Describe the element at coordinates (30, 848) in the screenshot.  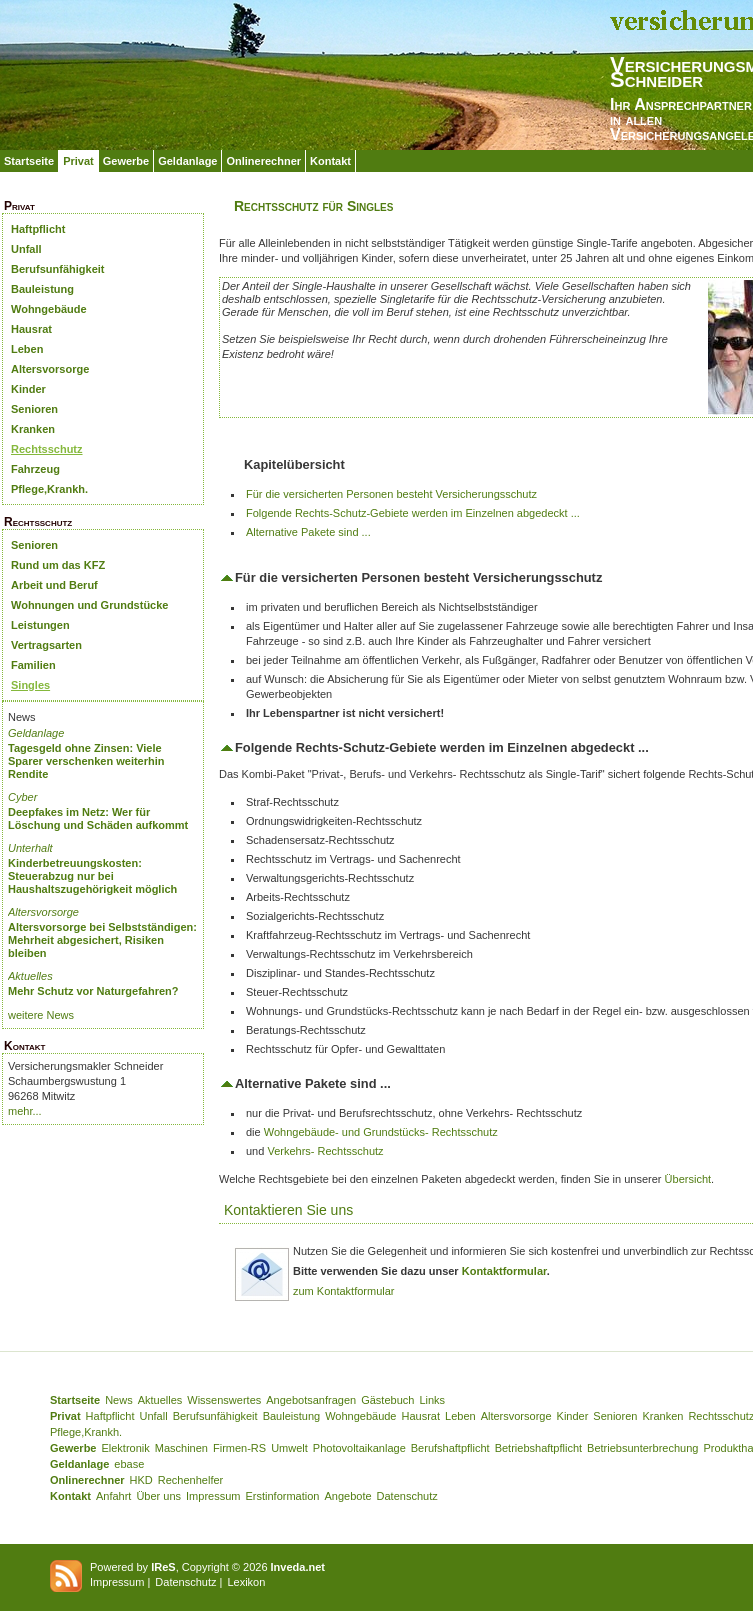
I see `Unterhalt` at that location.